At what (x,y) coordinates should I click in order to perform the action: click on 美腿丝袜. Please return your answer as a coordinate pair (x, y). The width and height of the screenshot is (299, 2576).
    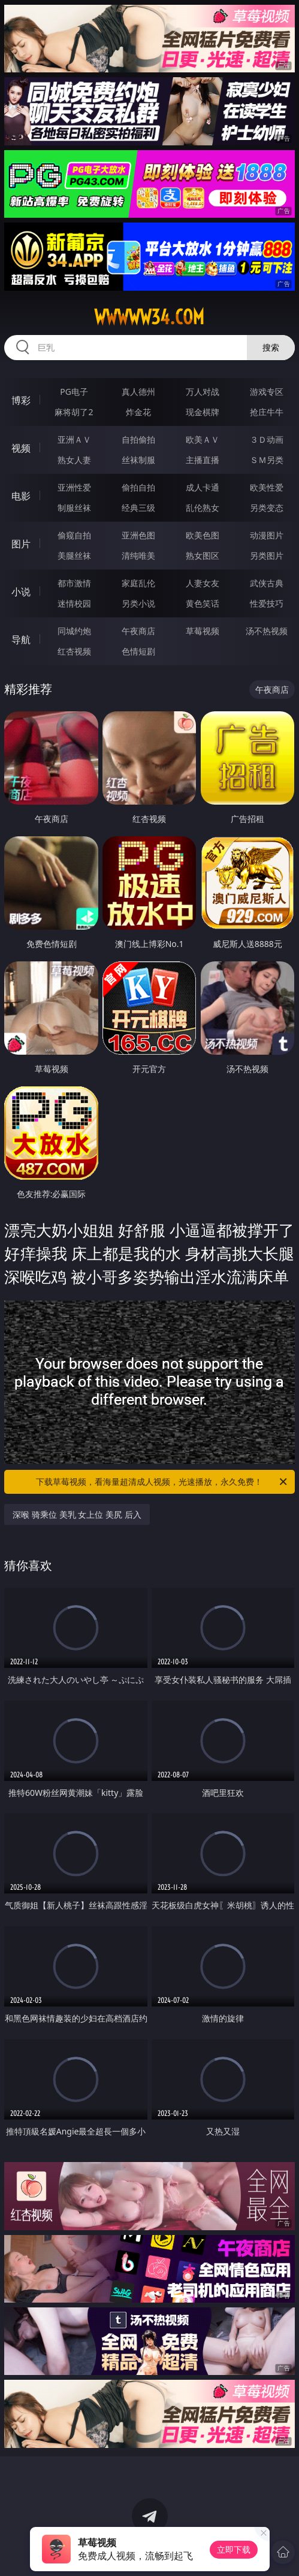
    Looking at the image, I should click on (74, 555).